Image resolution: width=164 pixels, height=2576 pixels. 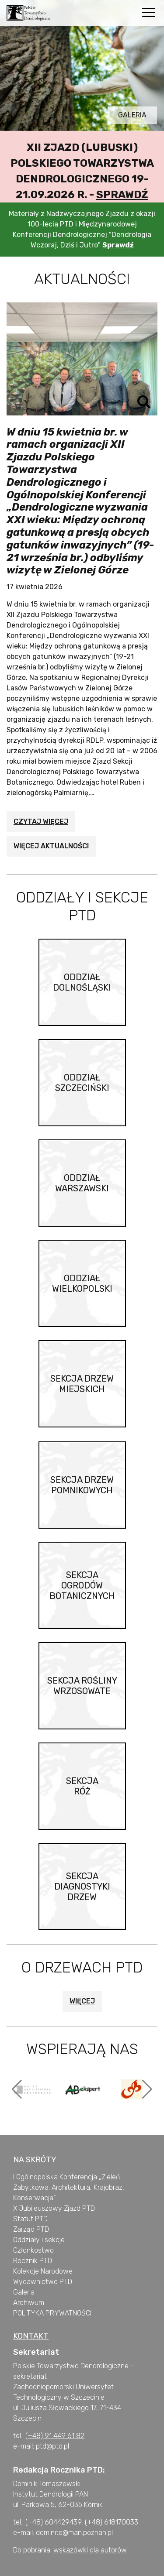 I want to click on Oddziały i sekcje, so click(x=39, y=2240).